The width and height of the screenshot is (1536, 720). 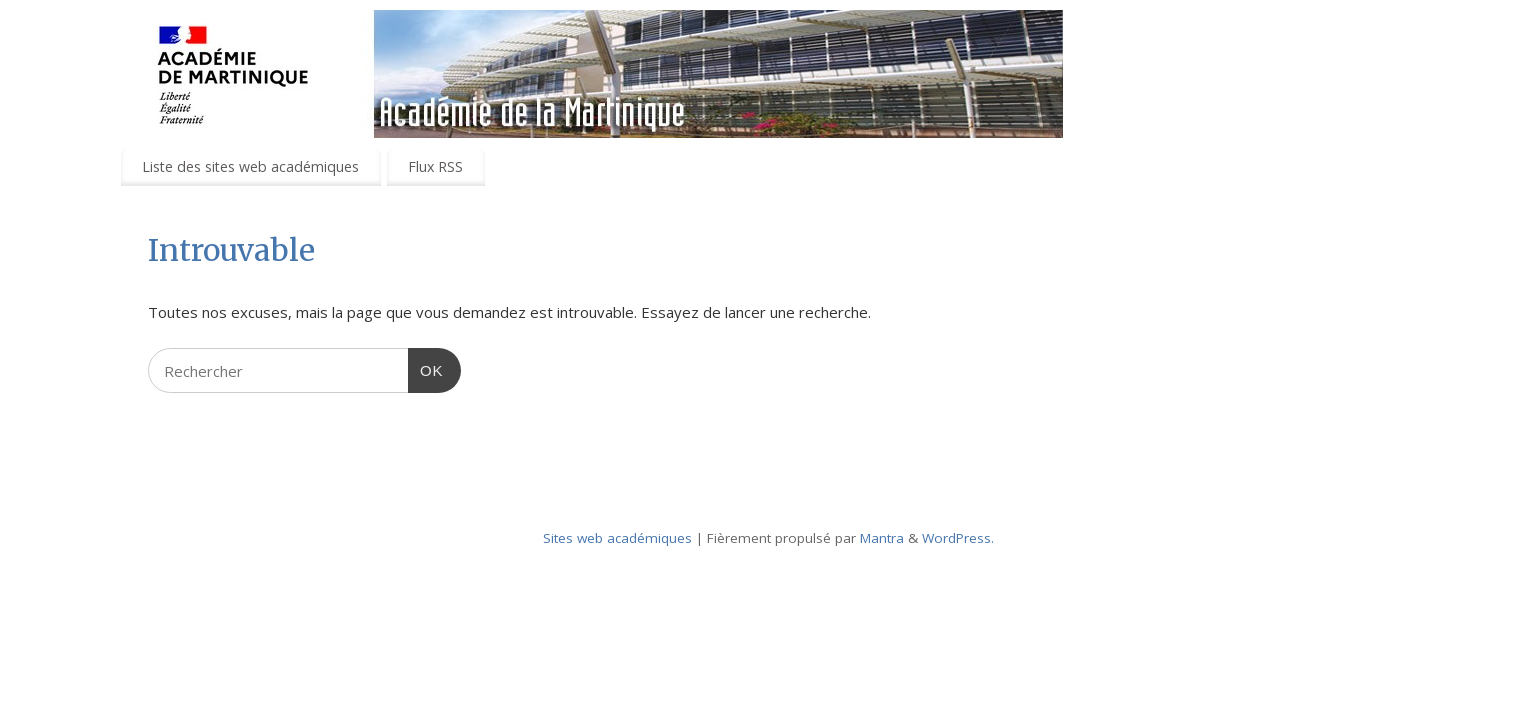 I want to click on Liste des sites web académiques, so click(x=250, y=166).